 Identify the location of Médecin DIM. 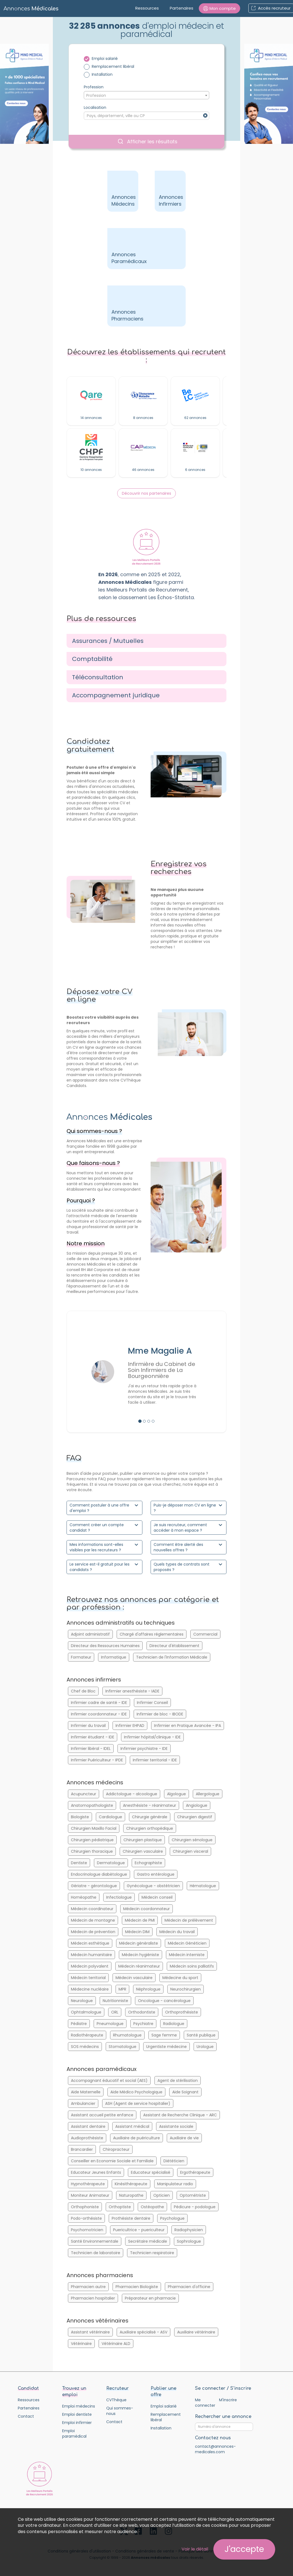
(137, 1931).